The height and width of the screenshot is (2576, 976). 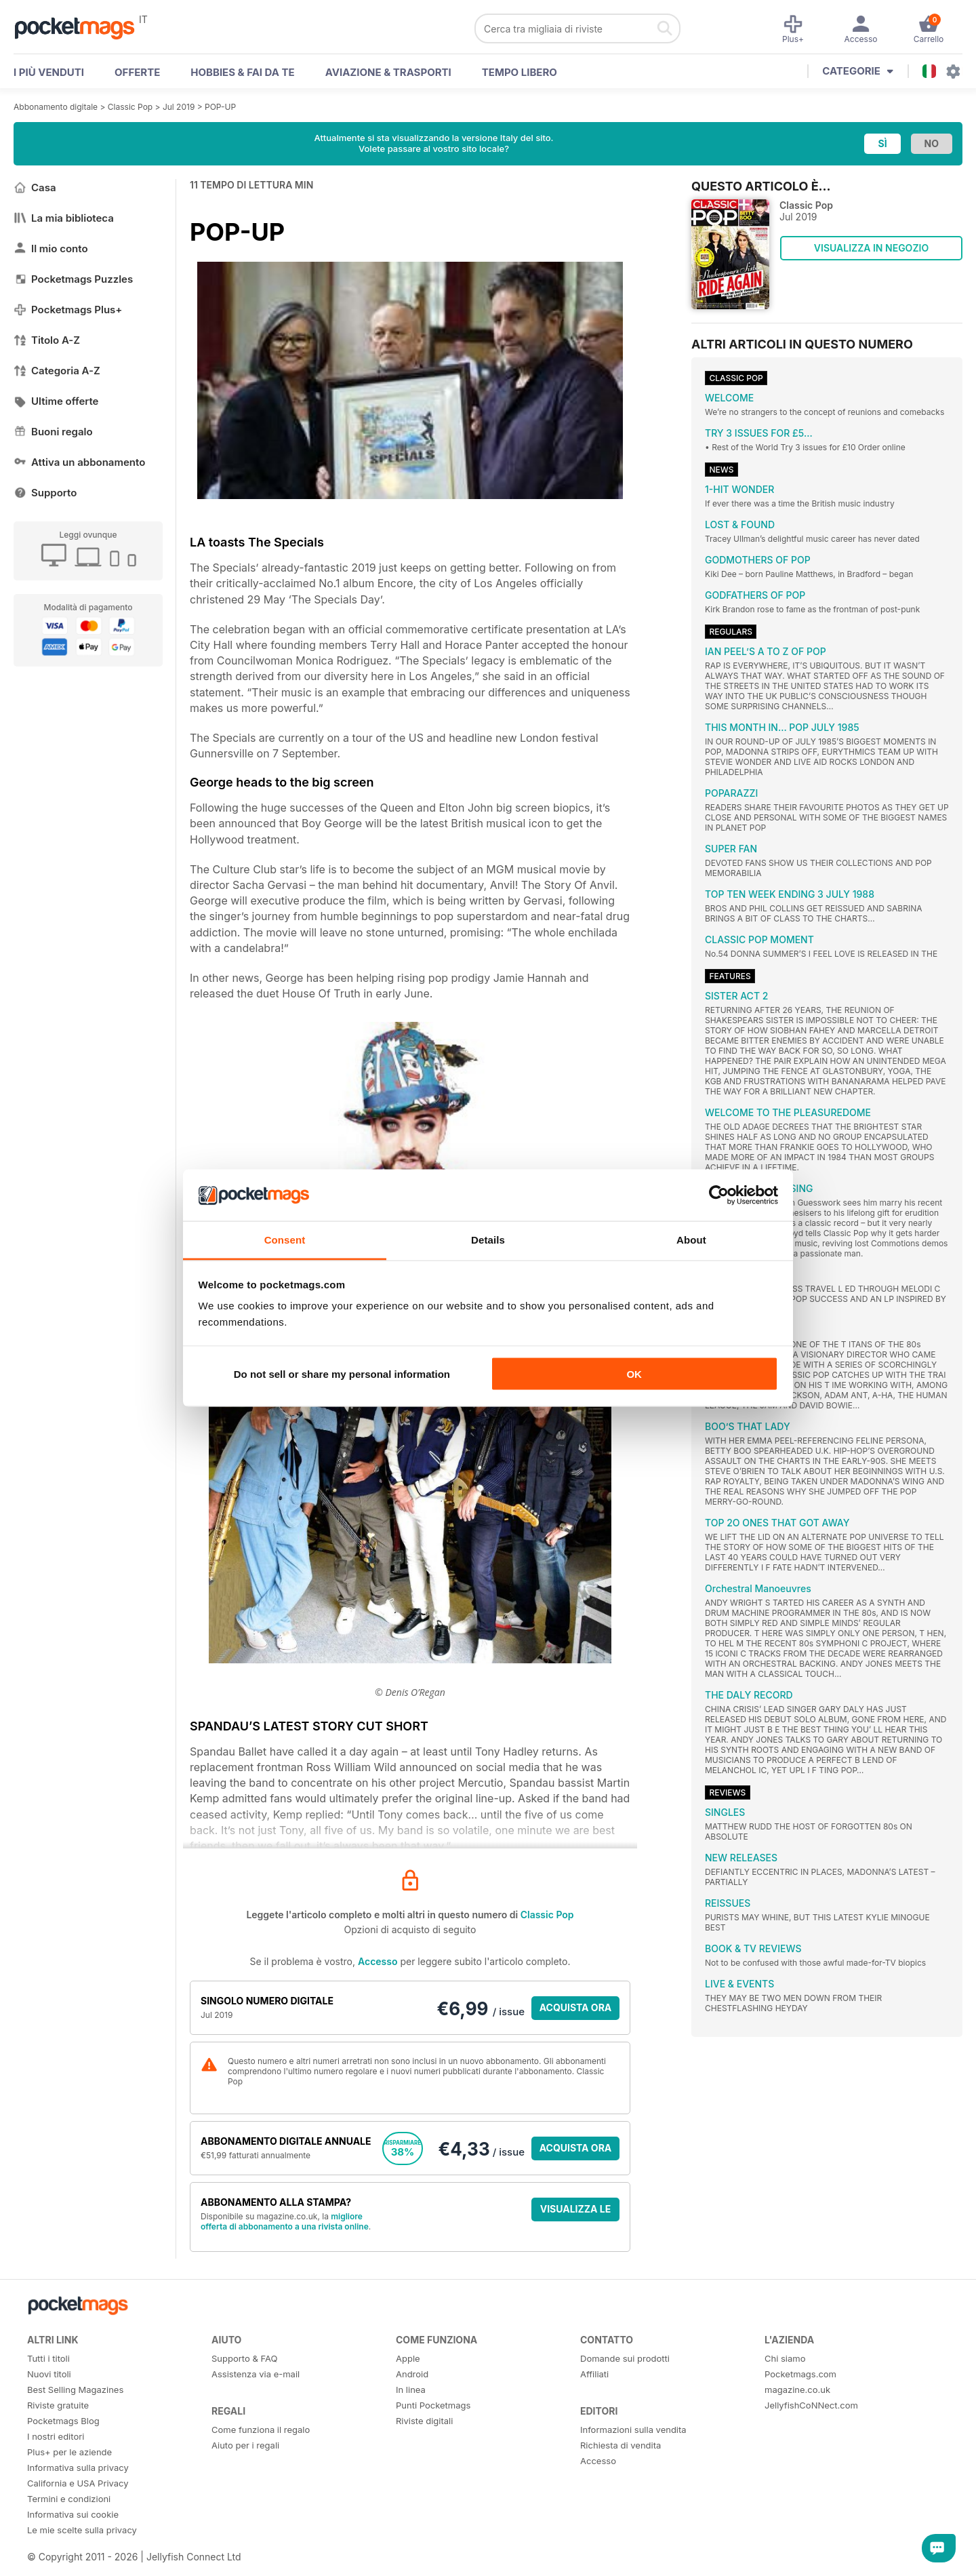 I want to click on Assistenza via e-mail, so click(x=255, y=2374).